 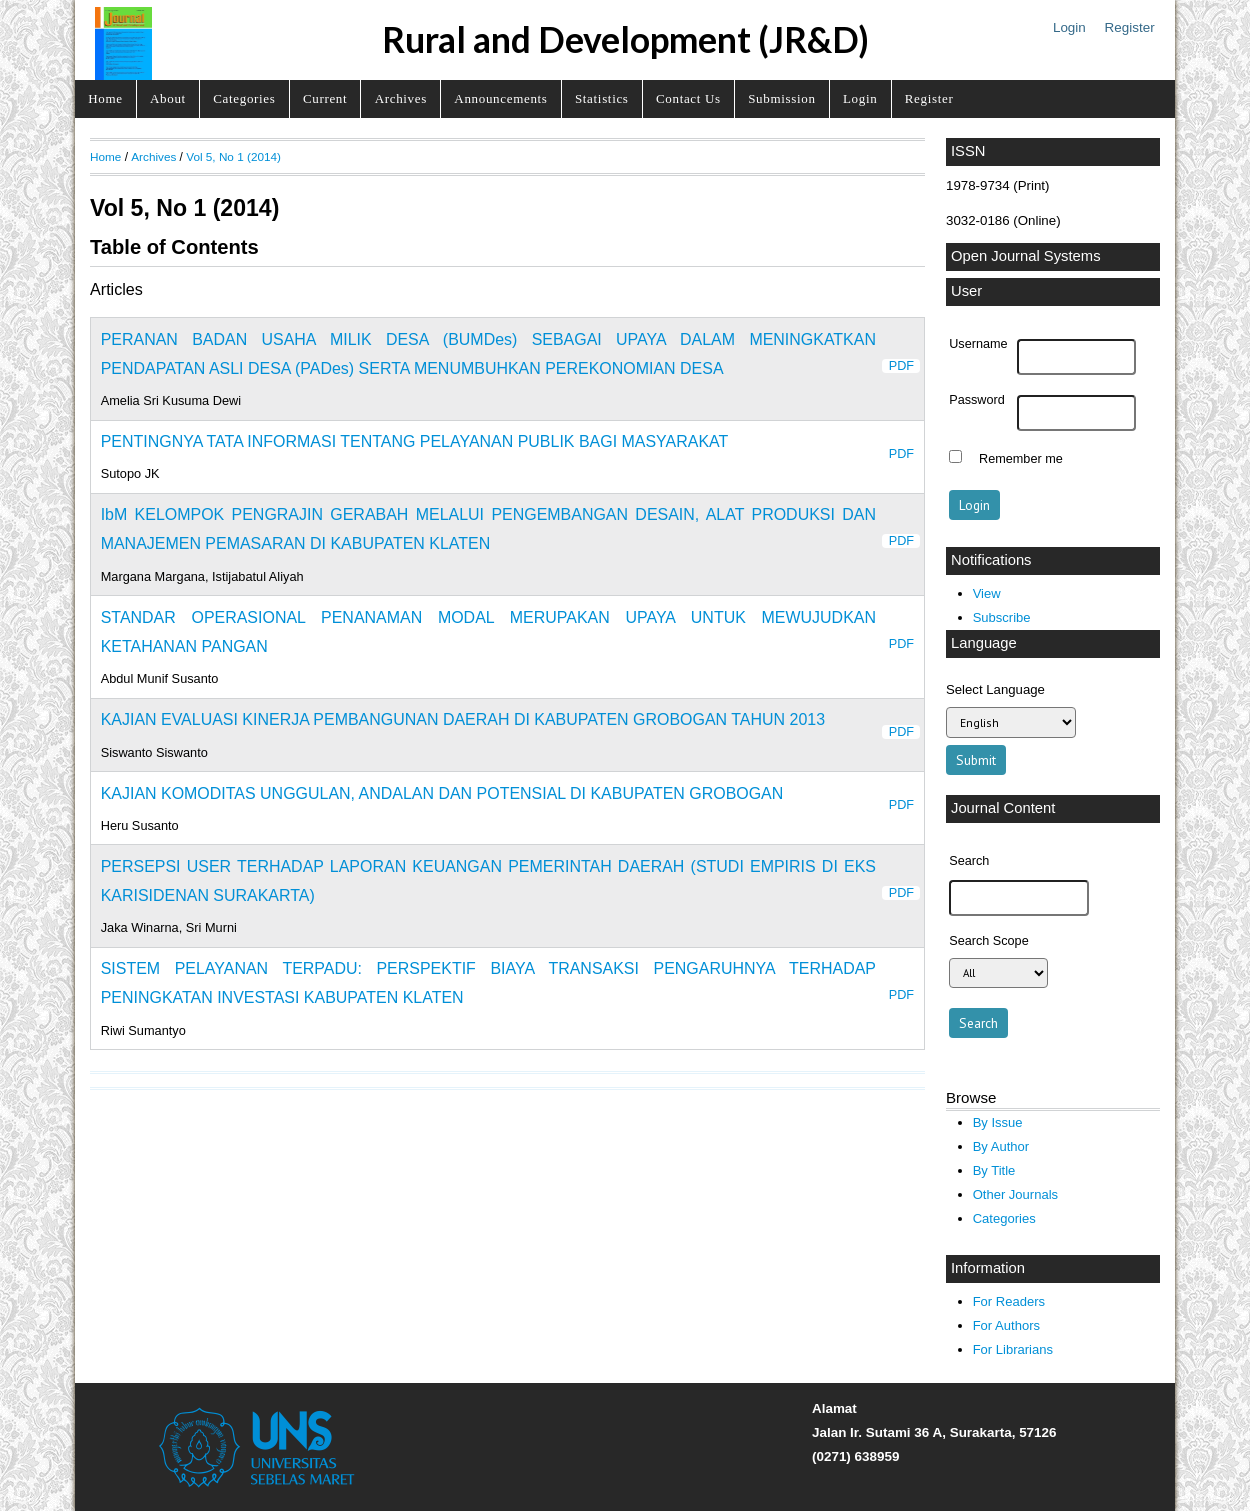 What do you see at coordinates (1015, 1194) in the screenshot?
I see `Other Journals` at bounding box center [1015, 1194].